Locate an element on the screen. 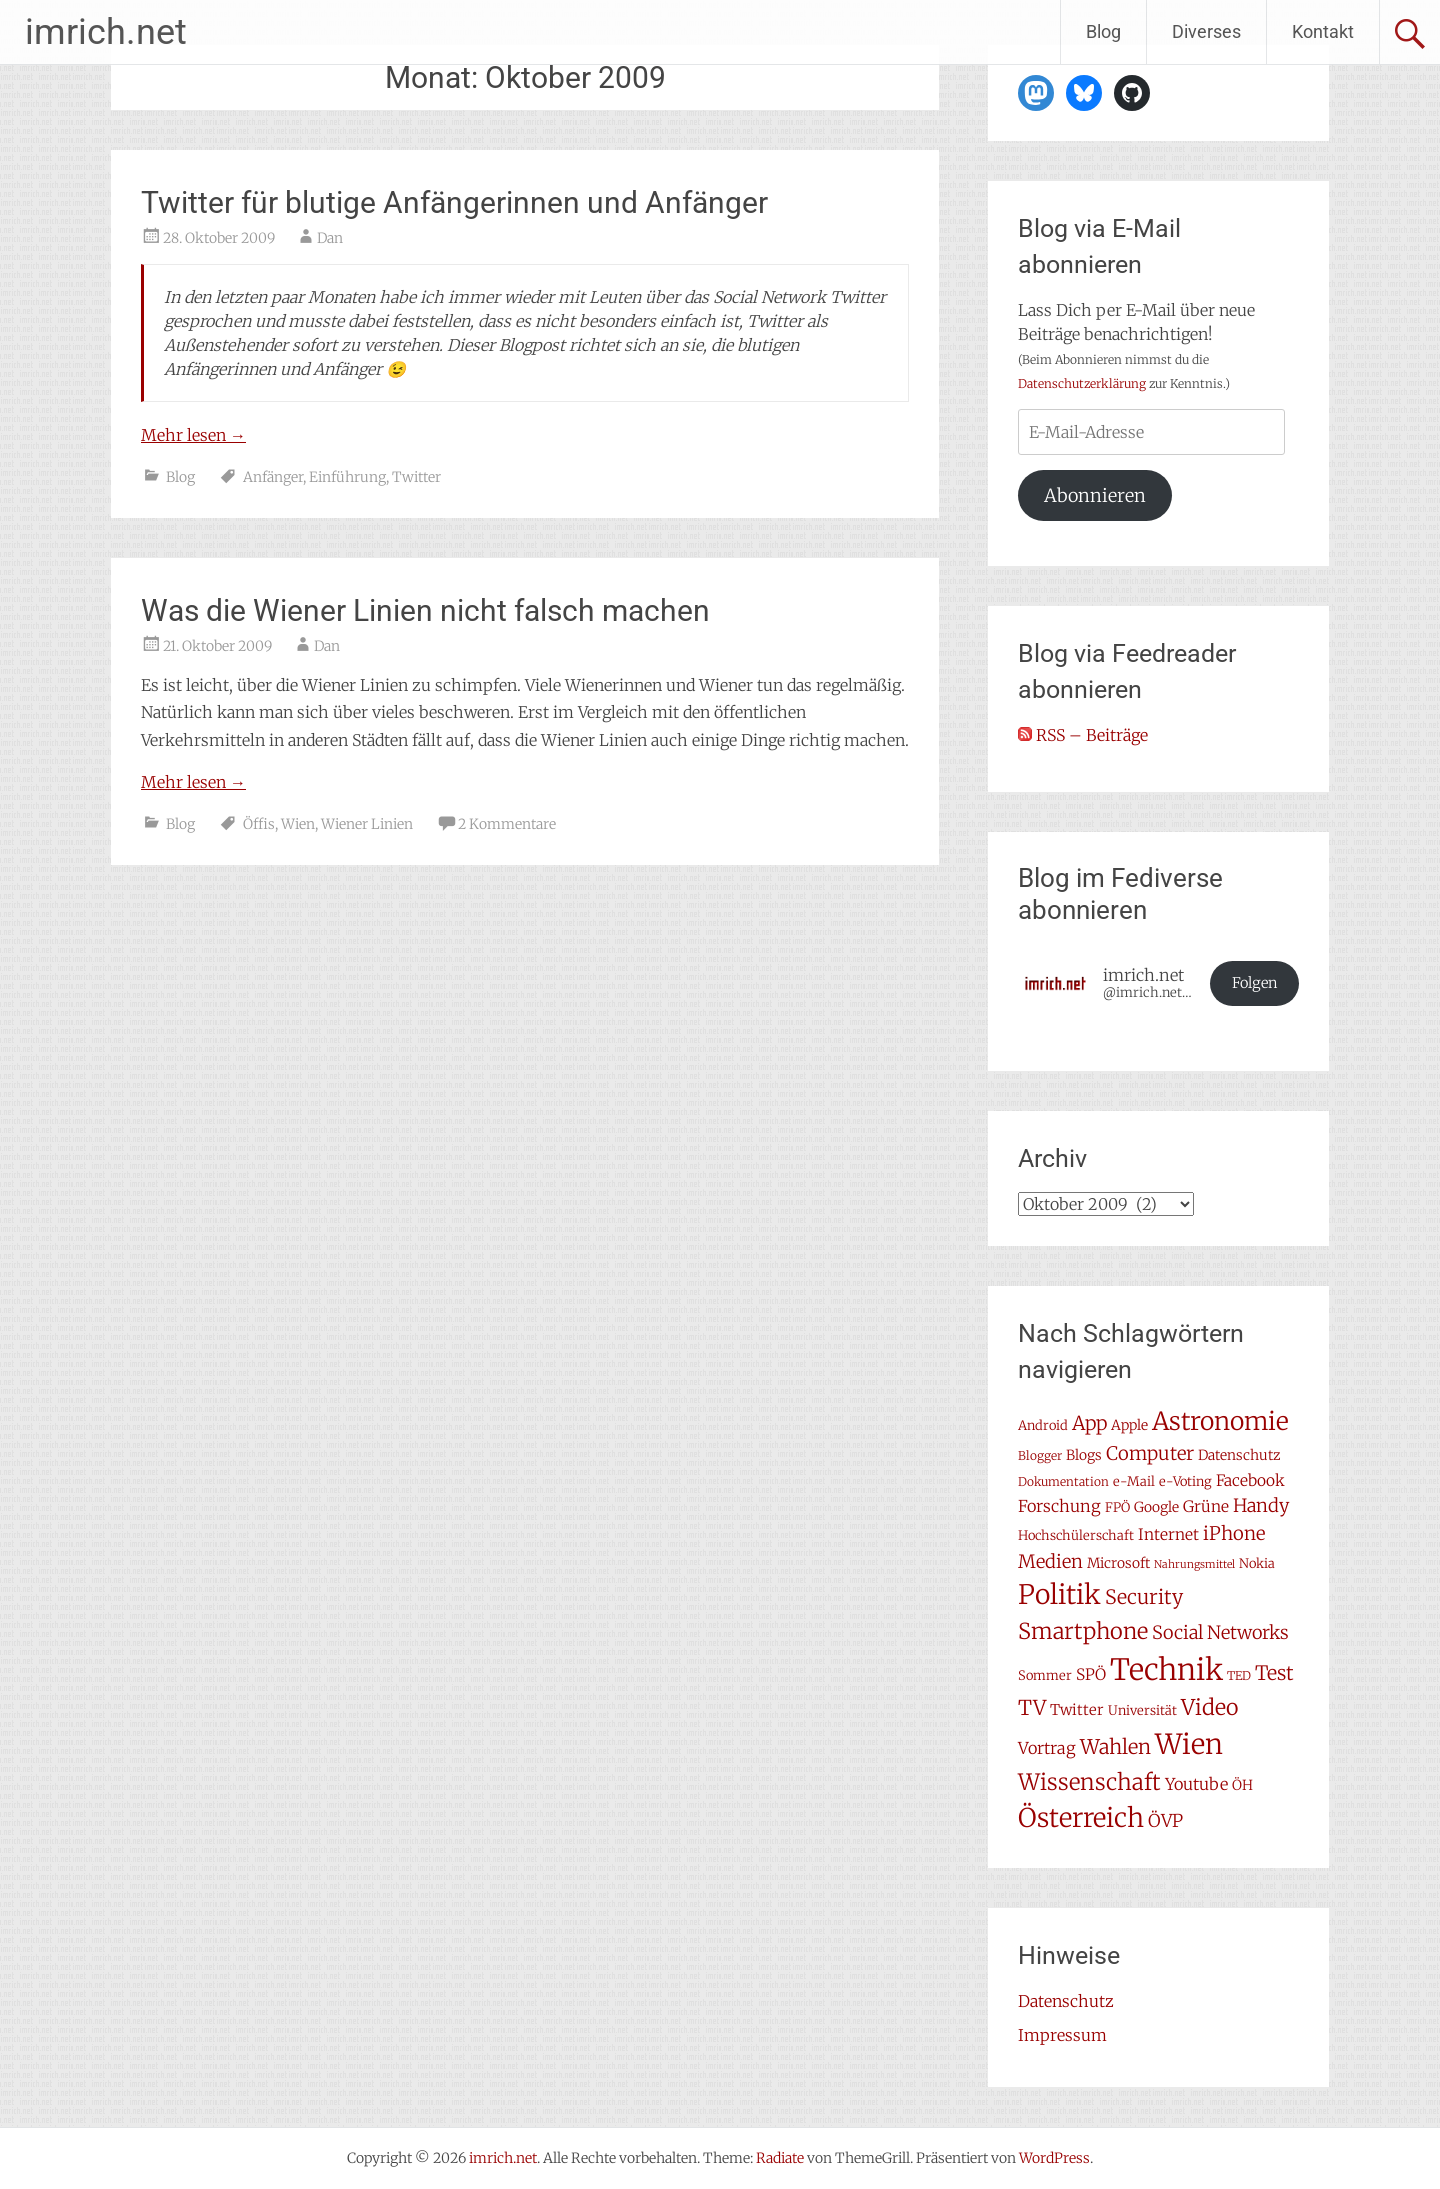  Blogger [Blogger (6 Einträge)] is located at coordinates (1040, 1455).